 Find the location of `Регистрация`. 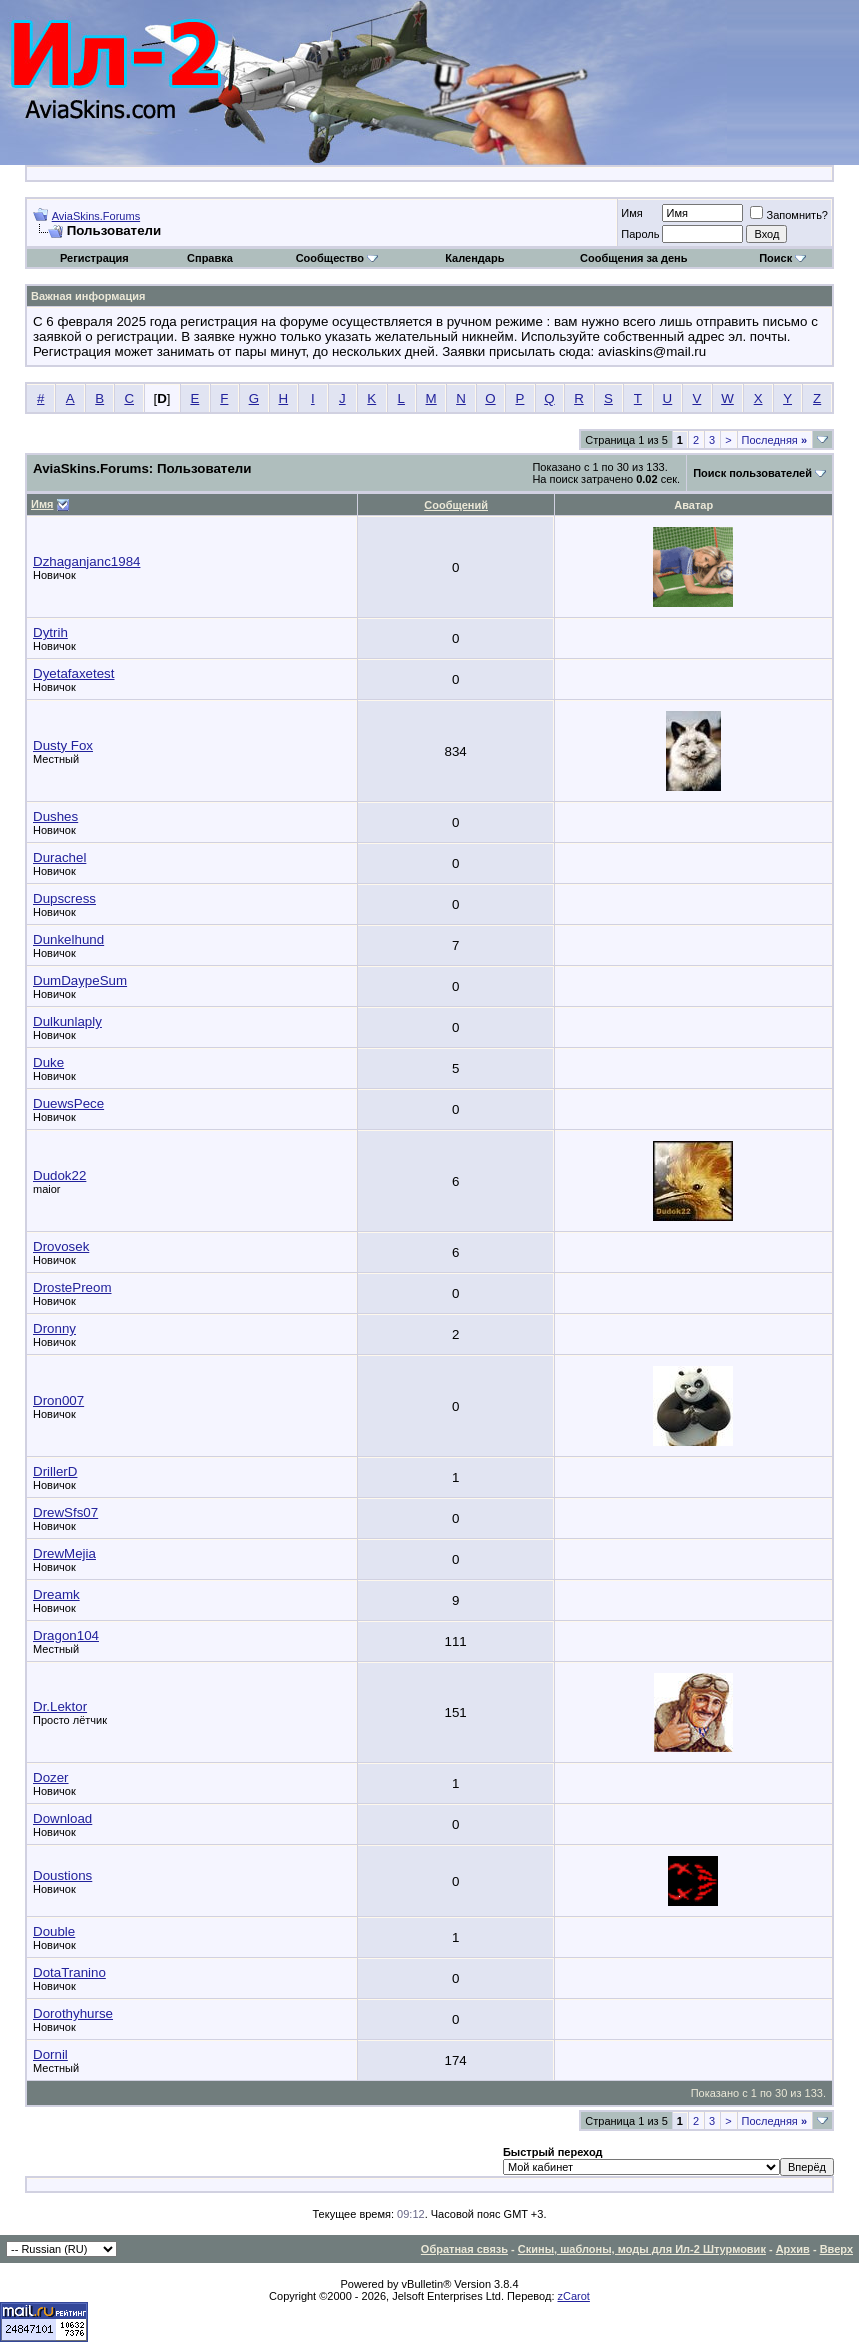

Регистрация is located at coordinates (94, 258).